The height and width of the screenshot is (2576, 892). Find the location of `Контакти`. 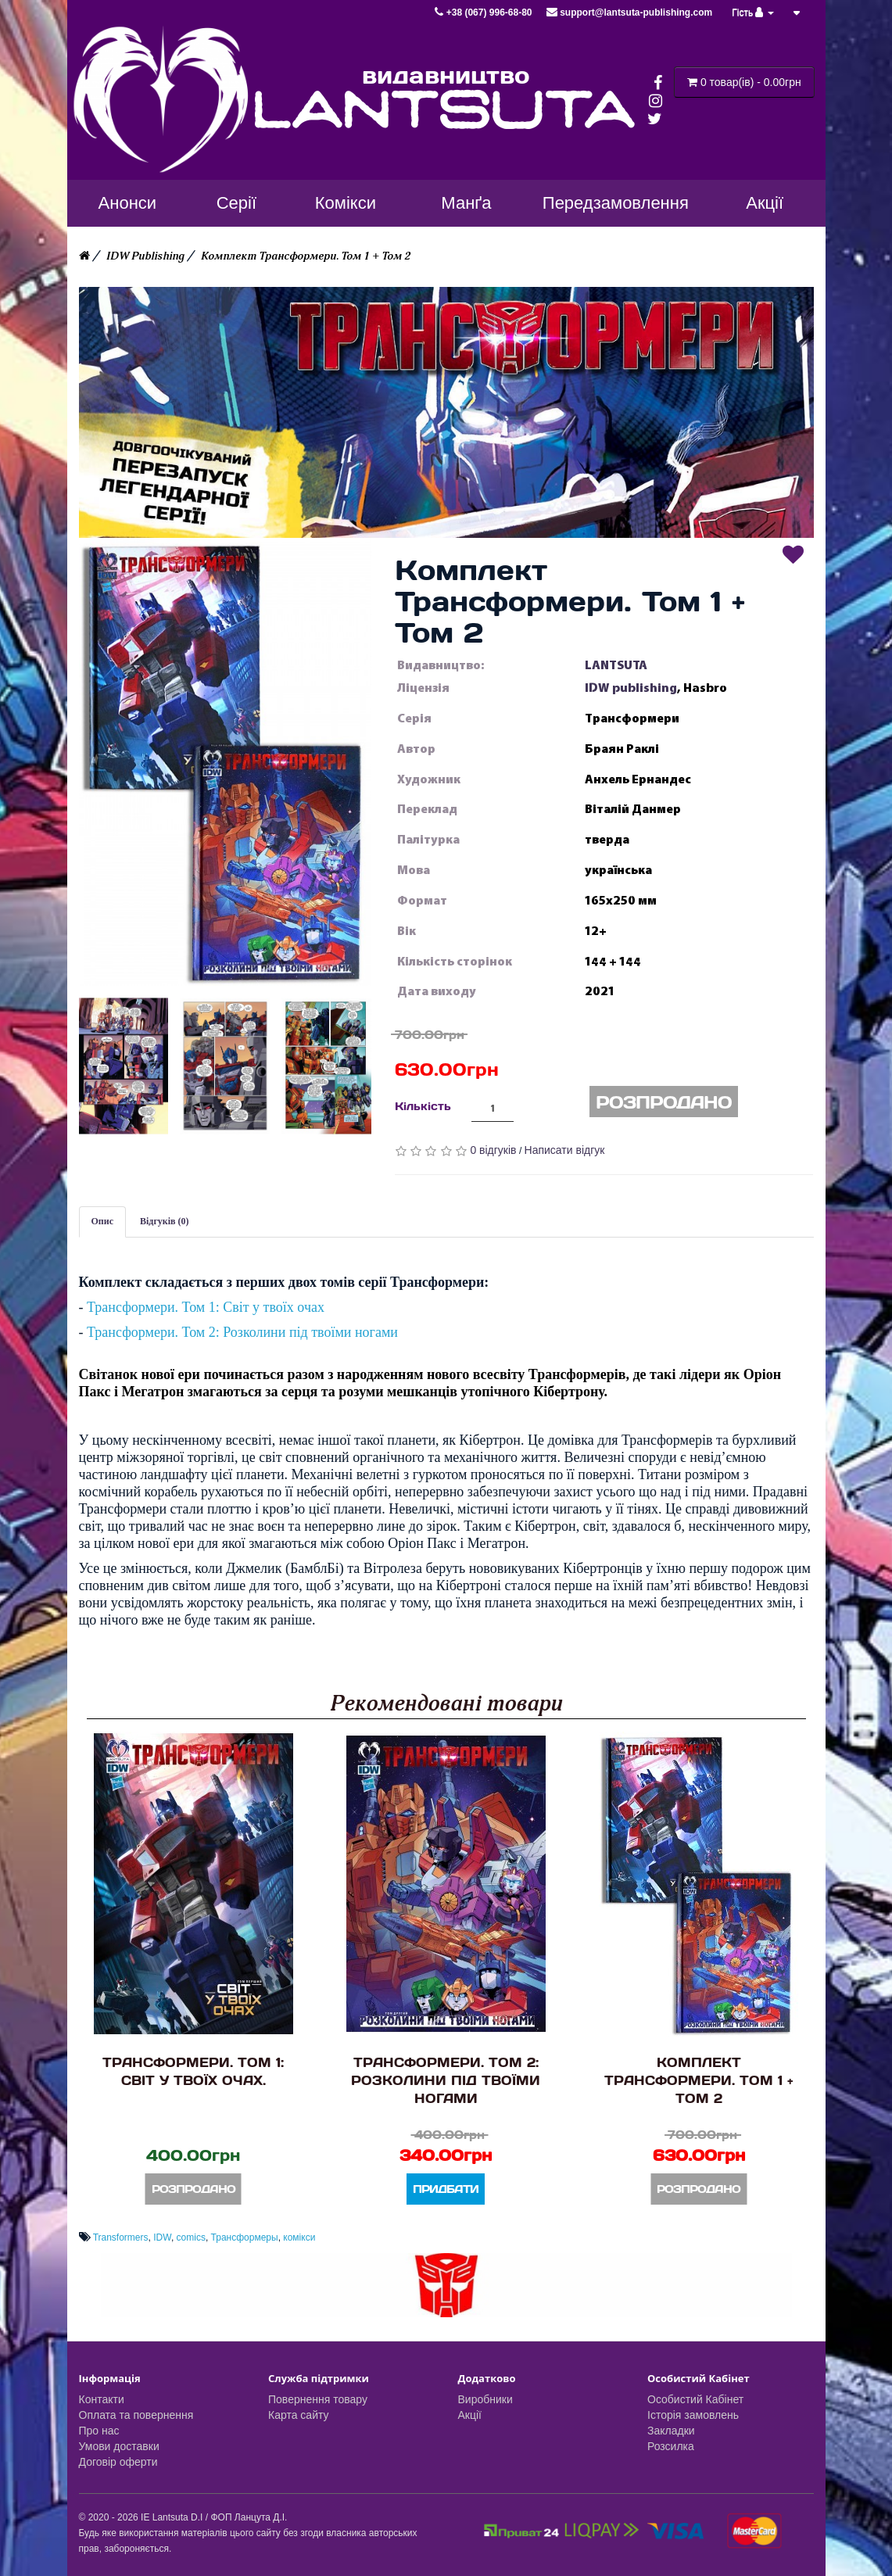

Контакти is located at coordinates (101, 2399).